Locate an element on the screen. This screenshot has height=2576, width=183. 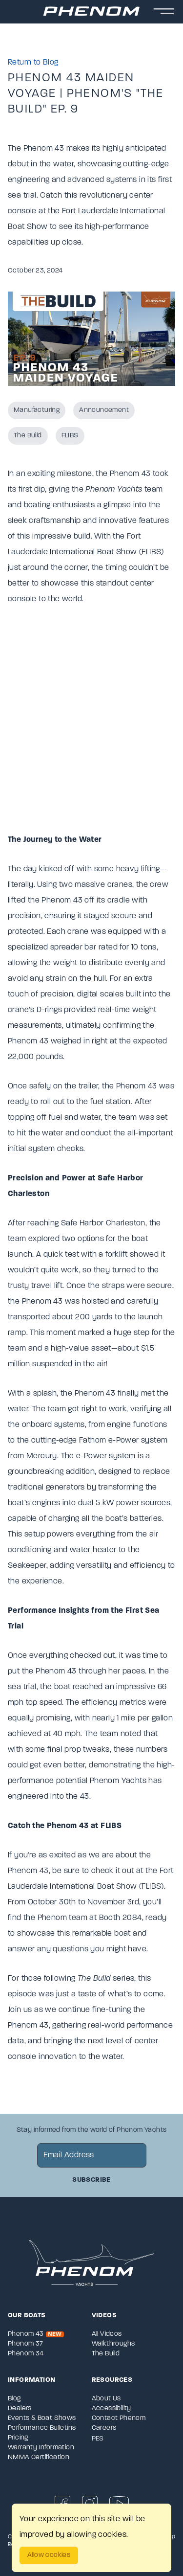
Careers is located at coordinates (104, 2428).